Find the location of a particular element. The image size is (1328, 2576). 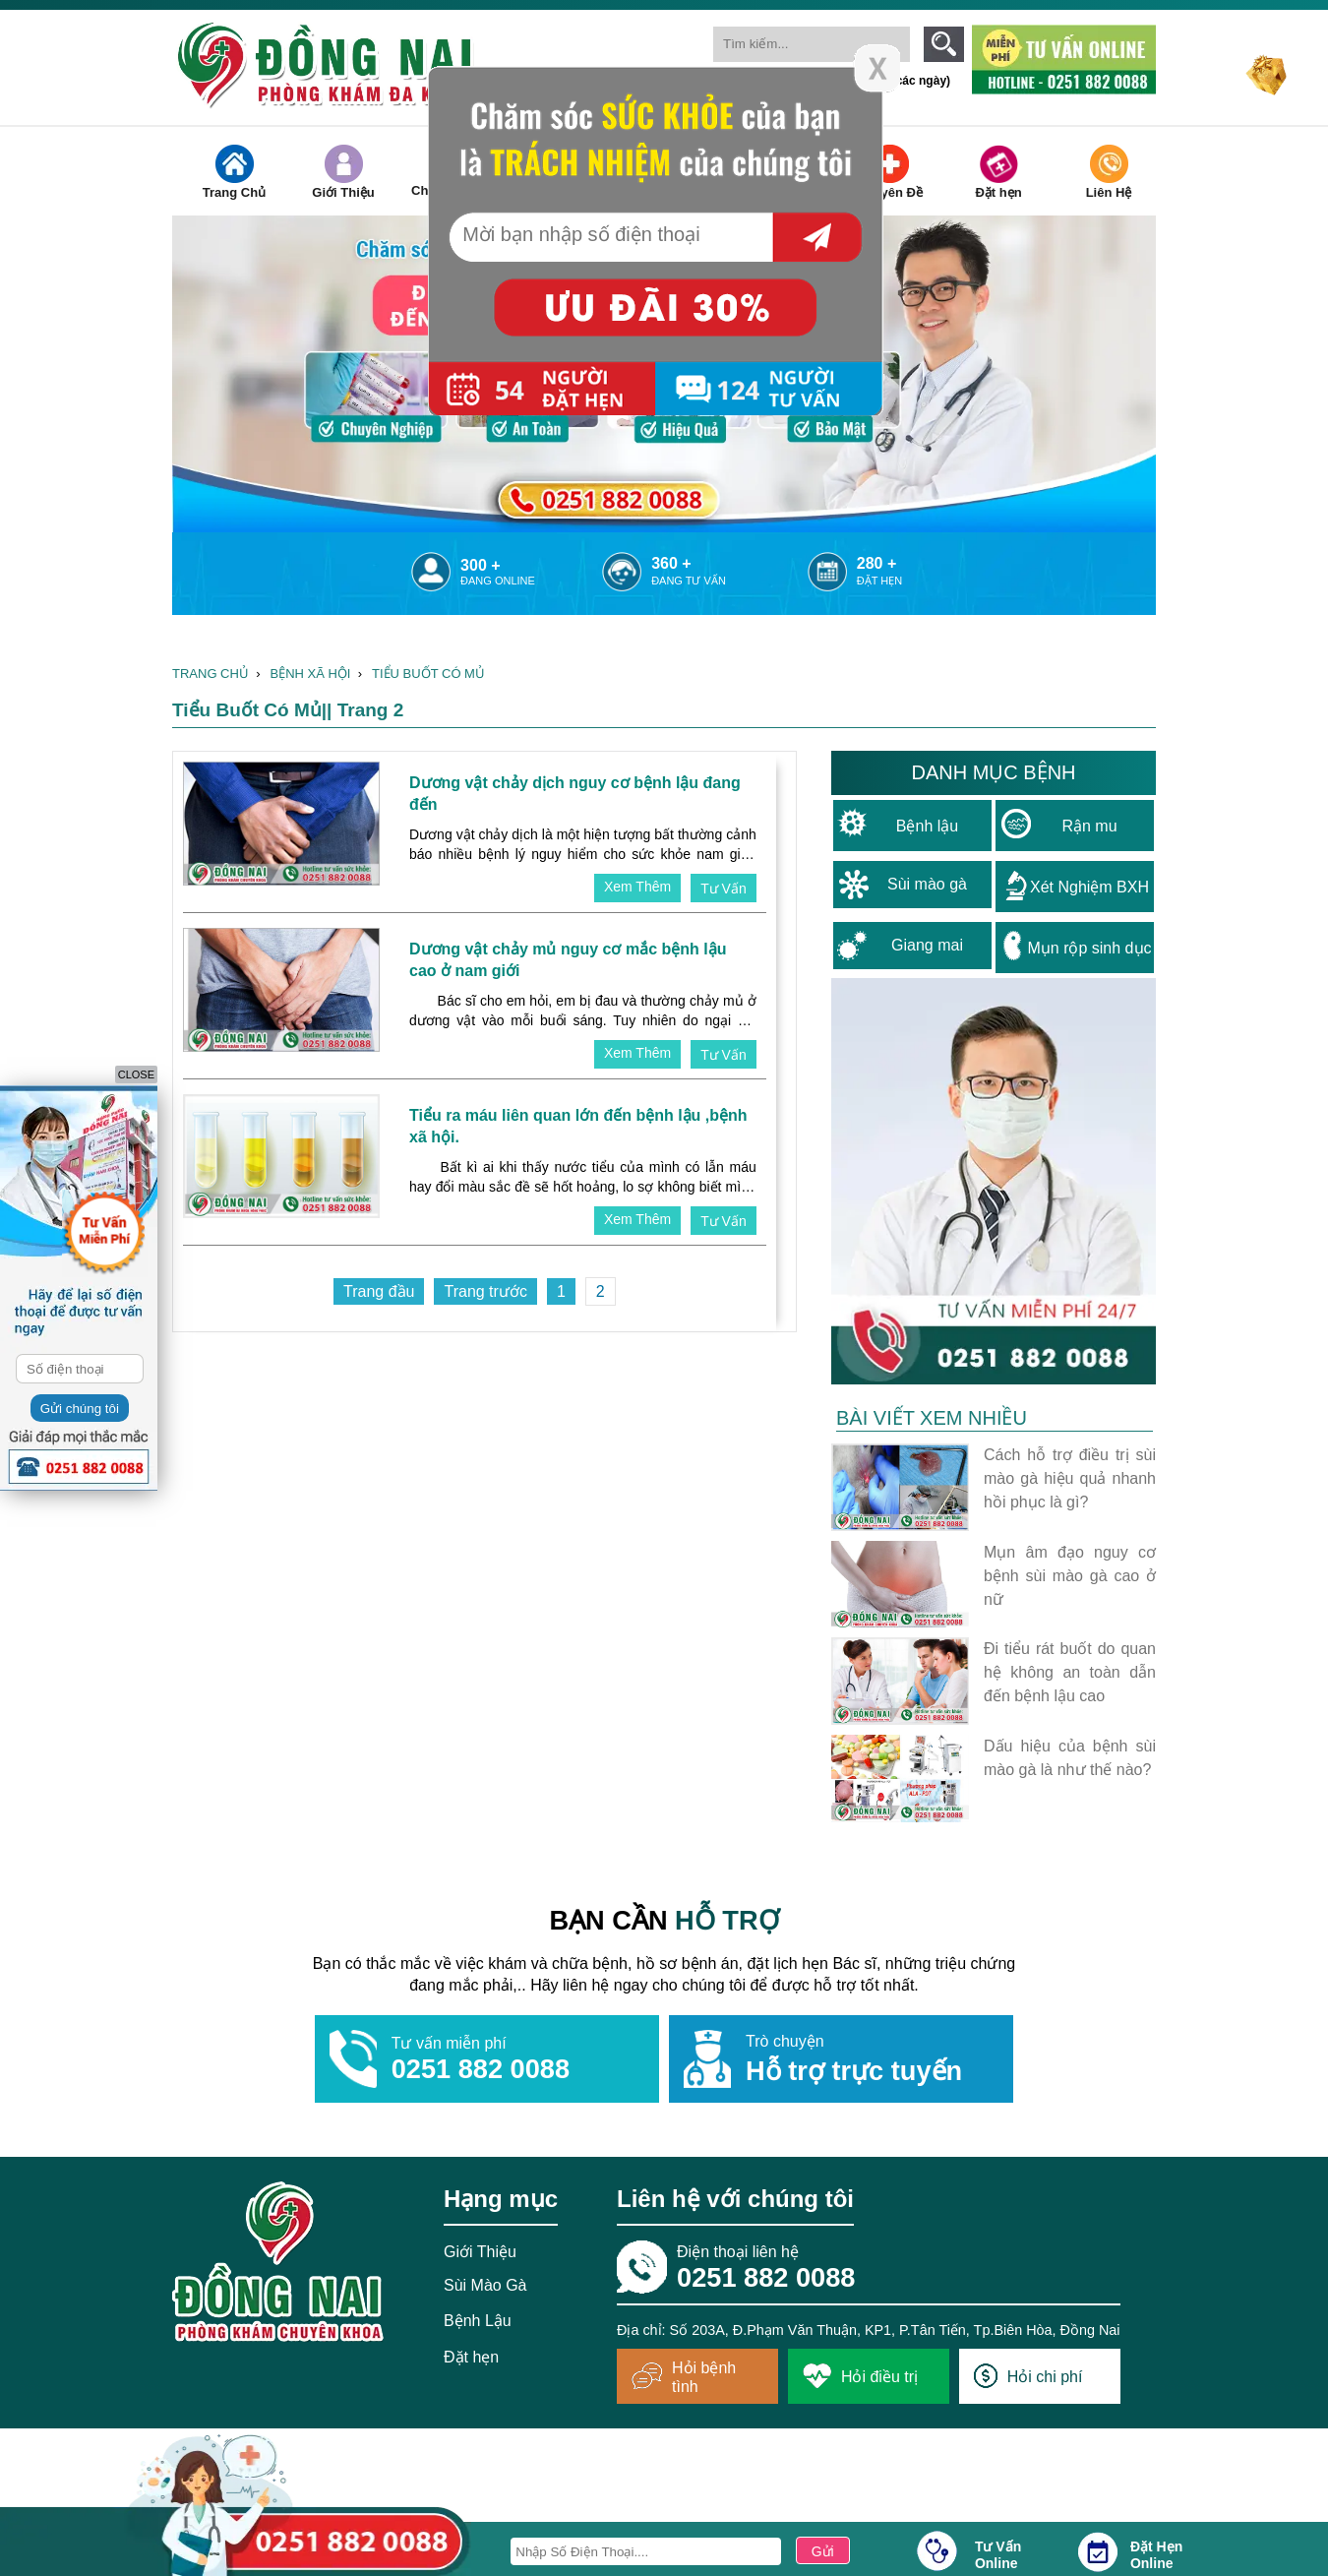

Liên Hệ is located at coordinates (1109, 172).